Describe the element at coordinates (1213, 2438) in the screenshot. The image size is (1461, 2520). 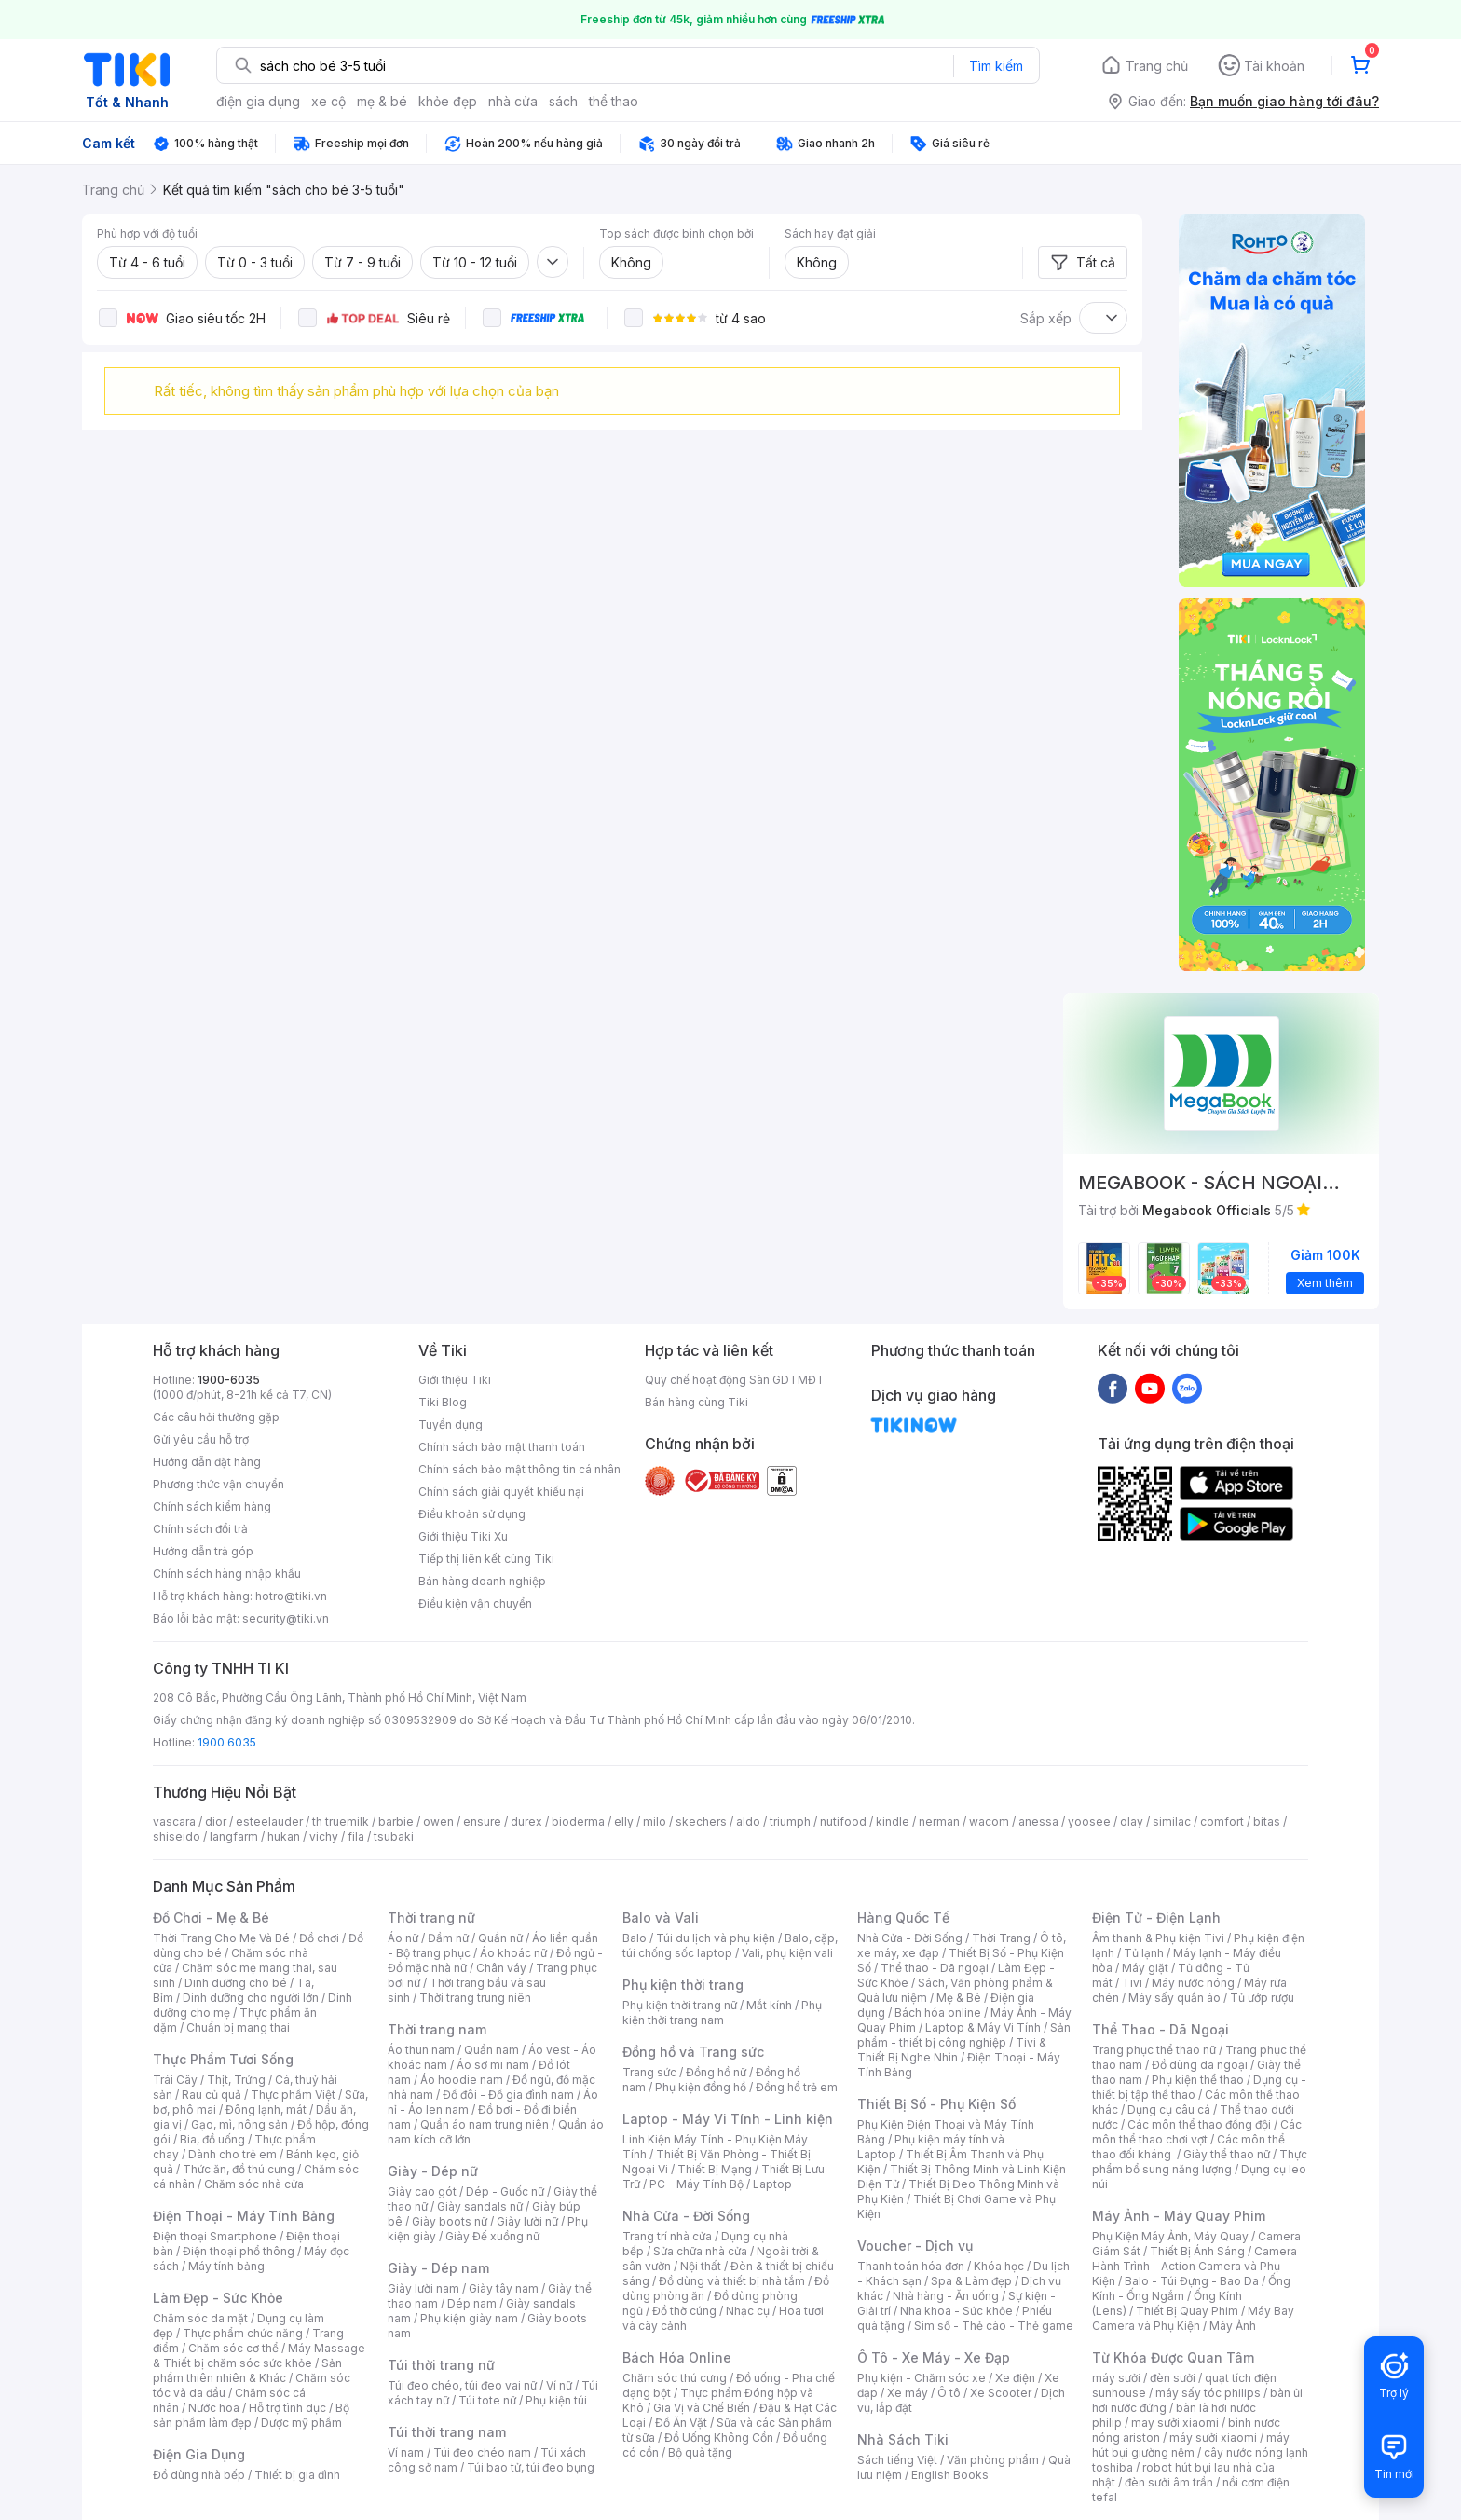
I see `máy sưởi xiaomi` at that location.